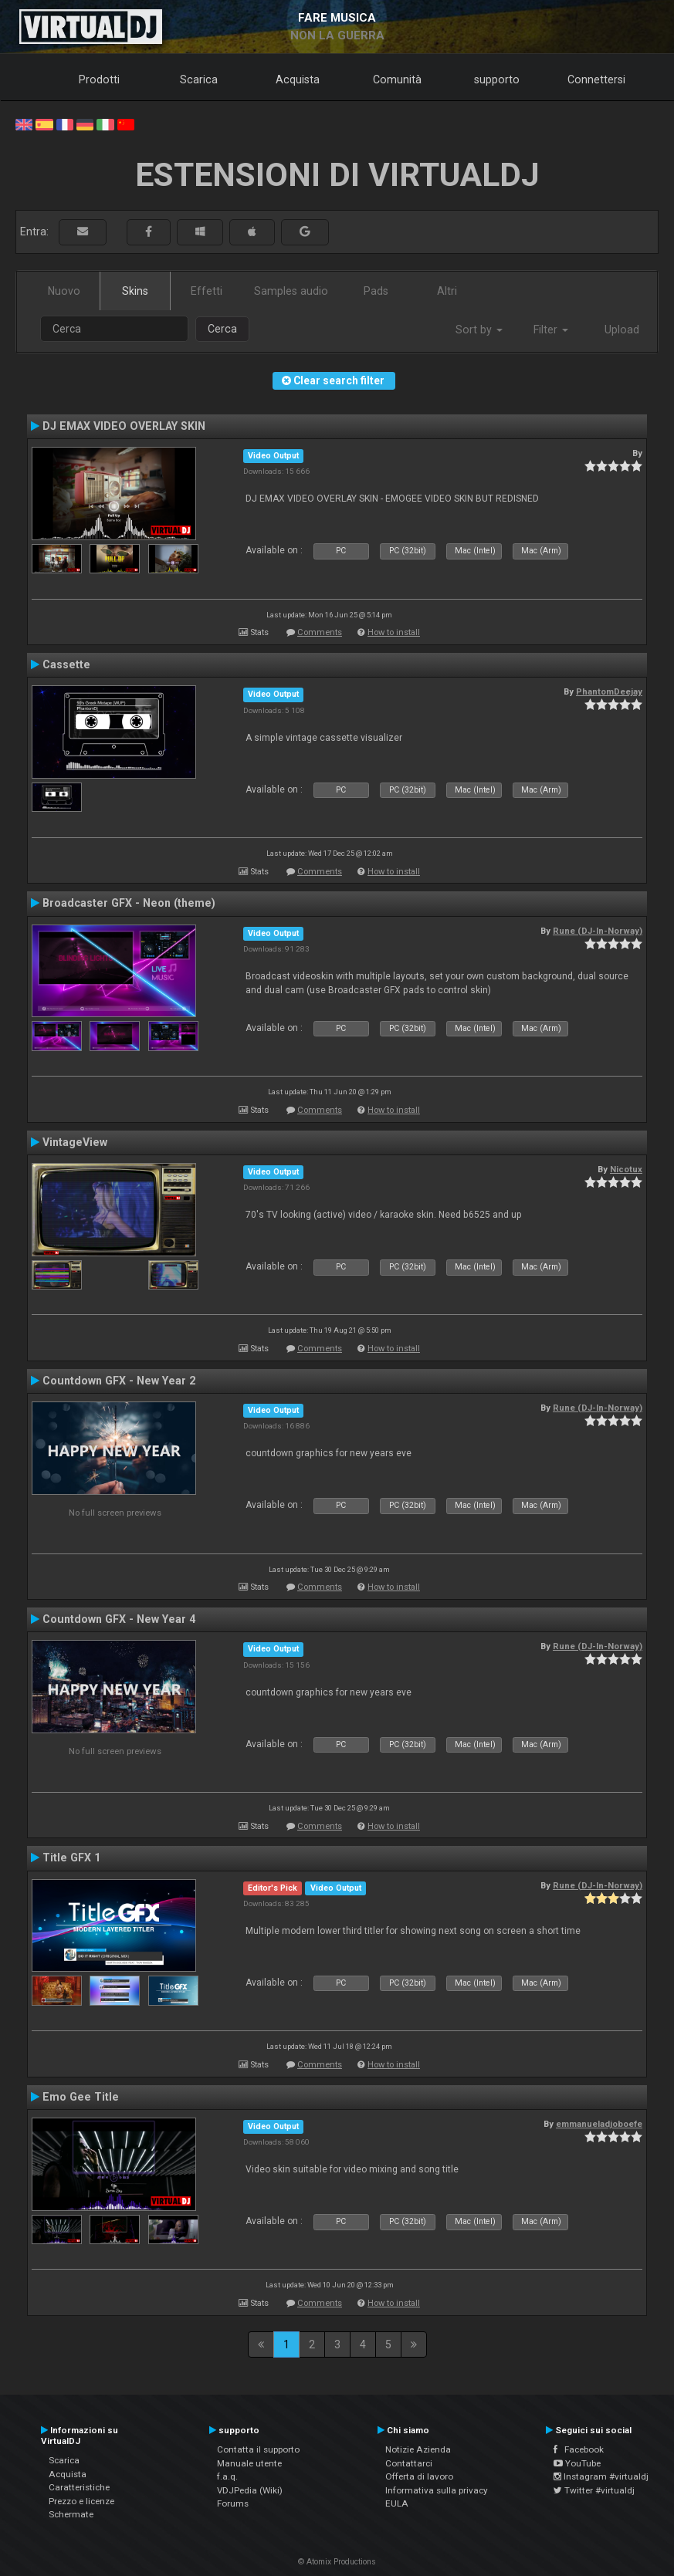  Describe the element at coordinates (74, 1142) in the screenshot. I see `VintageView` at that location.